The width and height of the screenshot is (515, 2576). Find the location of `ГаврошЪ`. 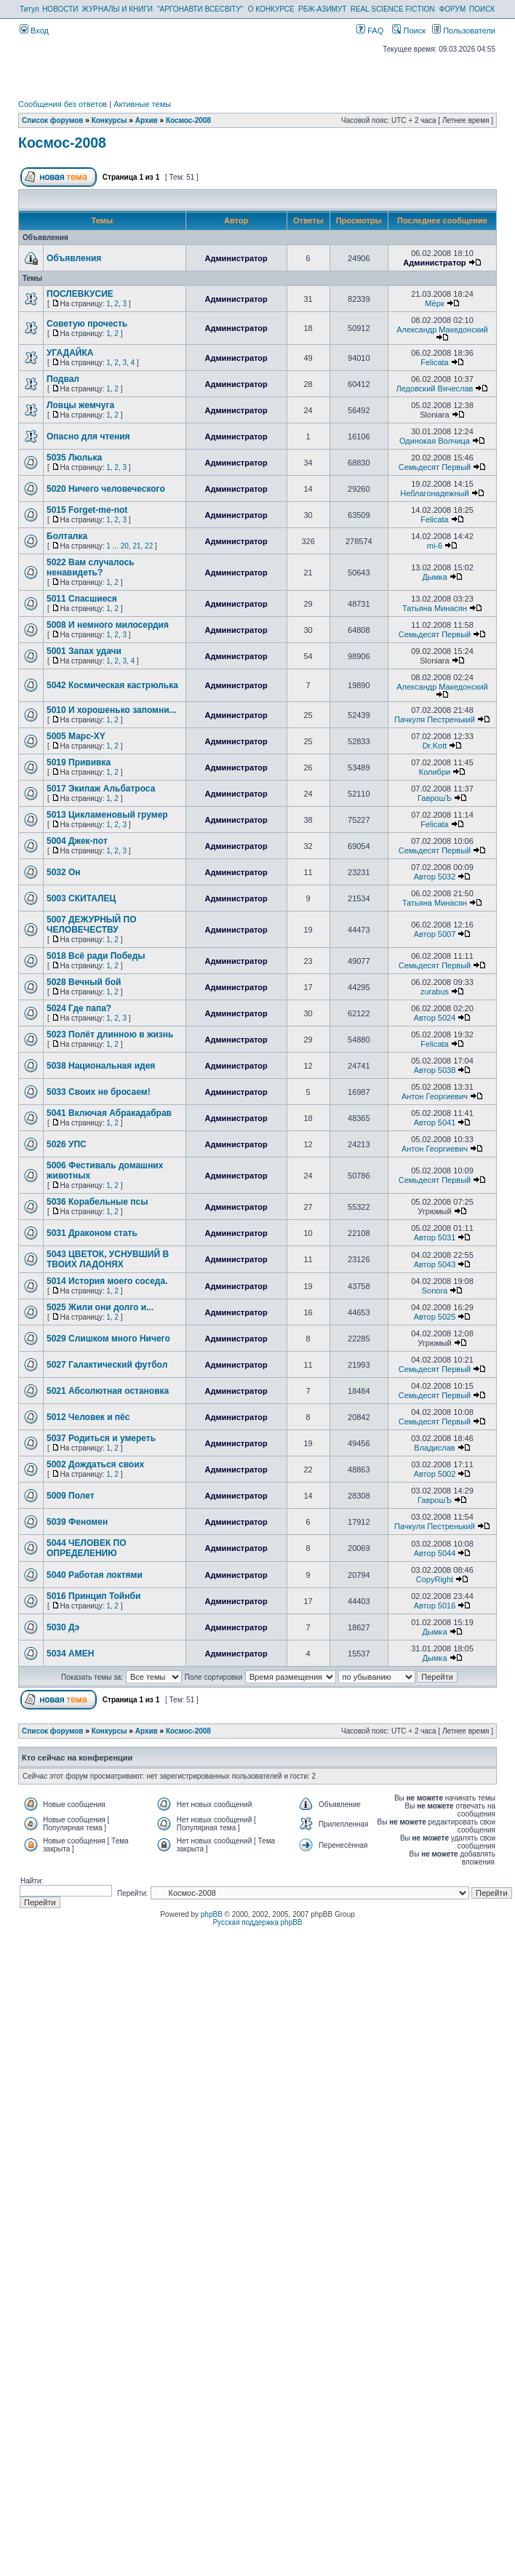

ГаврошЪ is located at coordinates (435, 798).